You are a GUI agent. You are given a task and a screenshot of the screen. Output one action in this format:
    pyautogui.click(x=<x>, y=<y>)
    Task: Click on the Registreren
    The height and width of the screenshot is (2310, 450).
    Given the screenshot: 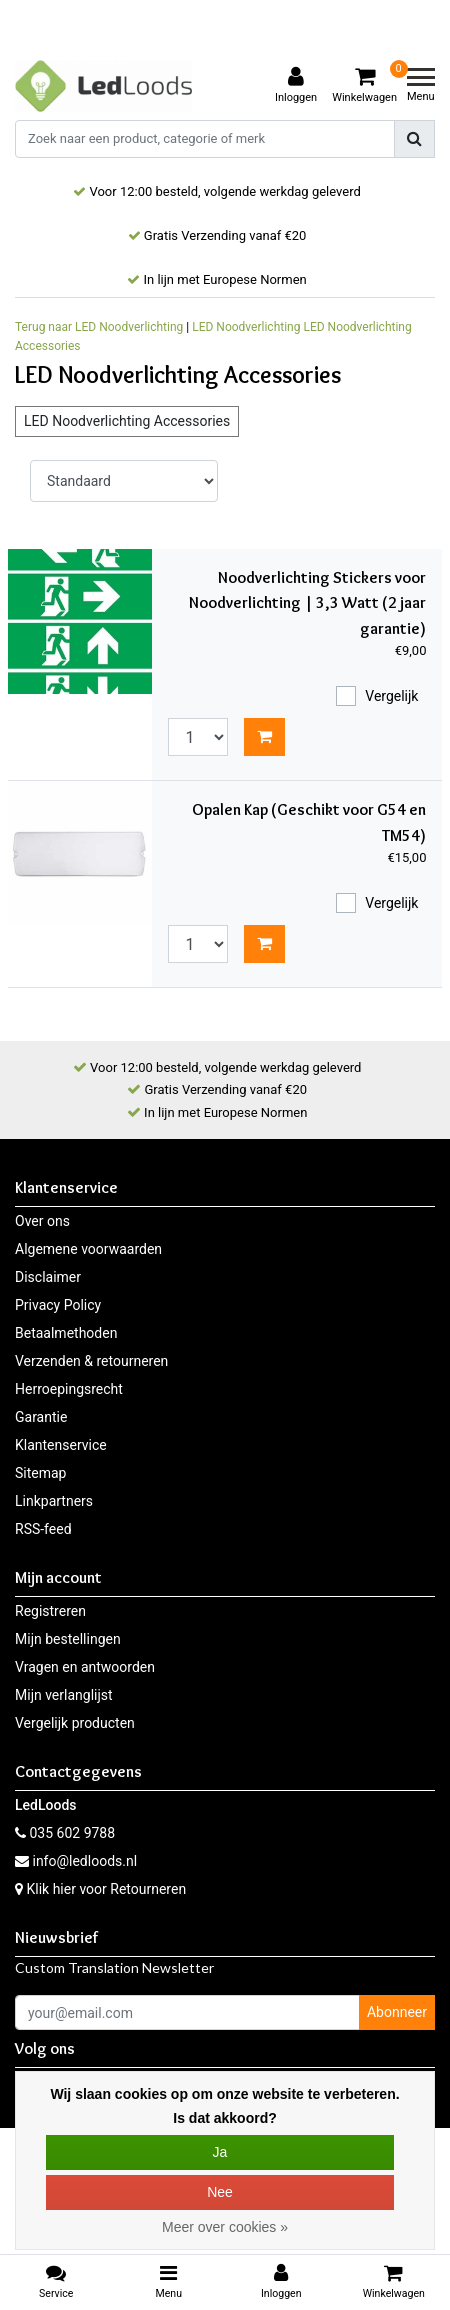 What is the action you would take?
    pyautogui.click(x=50, y=1611)
    